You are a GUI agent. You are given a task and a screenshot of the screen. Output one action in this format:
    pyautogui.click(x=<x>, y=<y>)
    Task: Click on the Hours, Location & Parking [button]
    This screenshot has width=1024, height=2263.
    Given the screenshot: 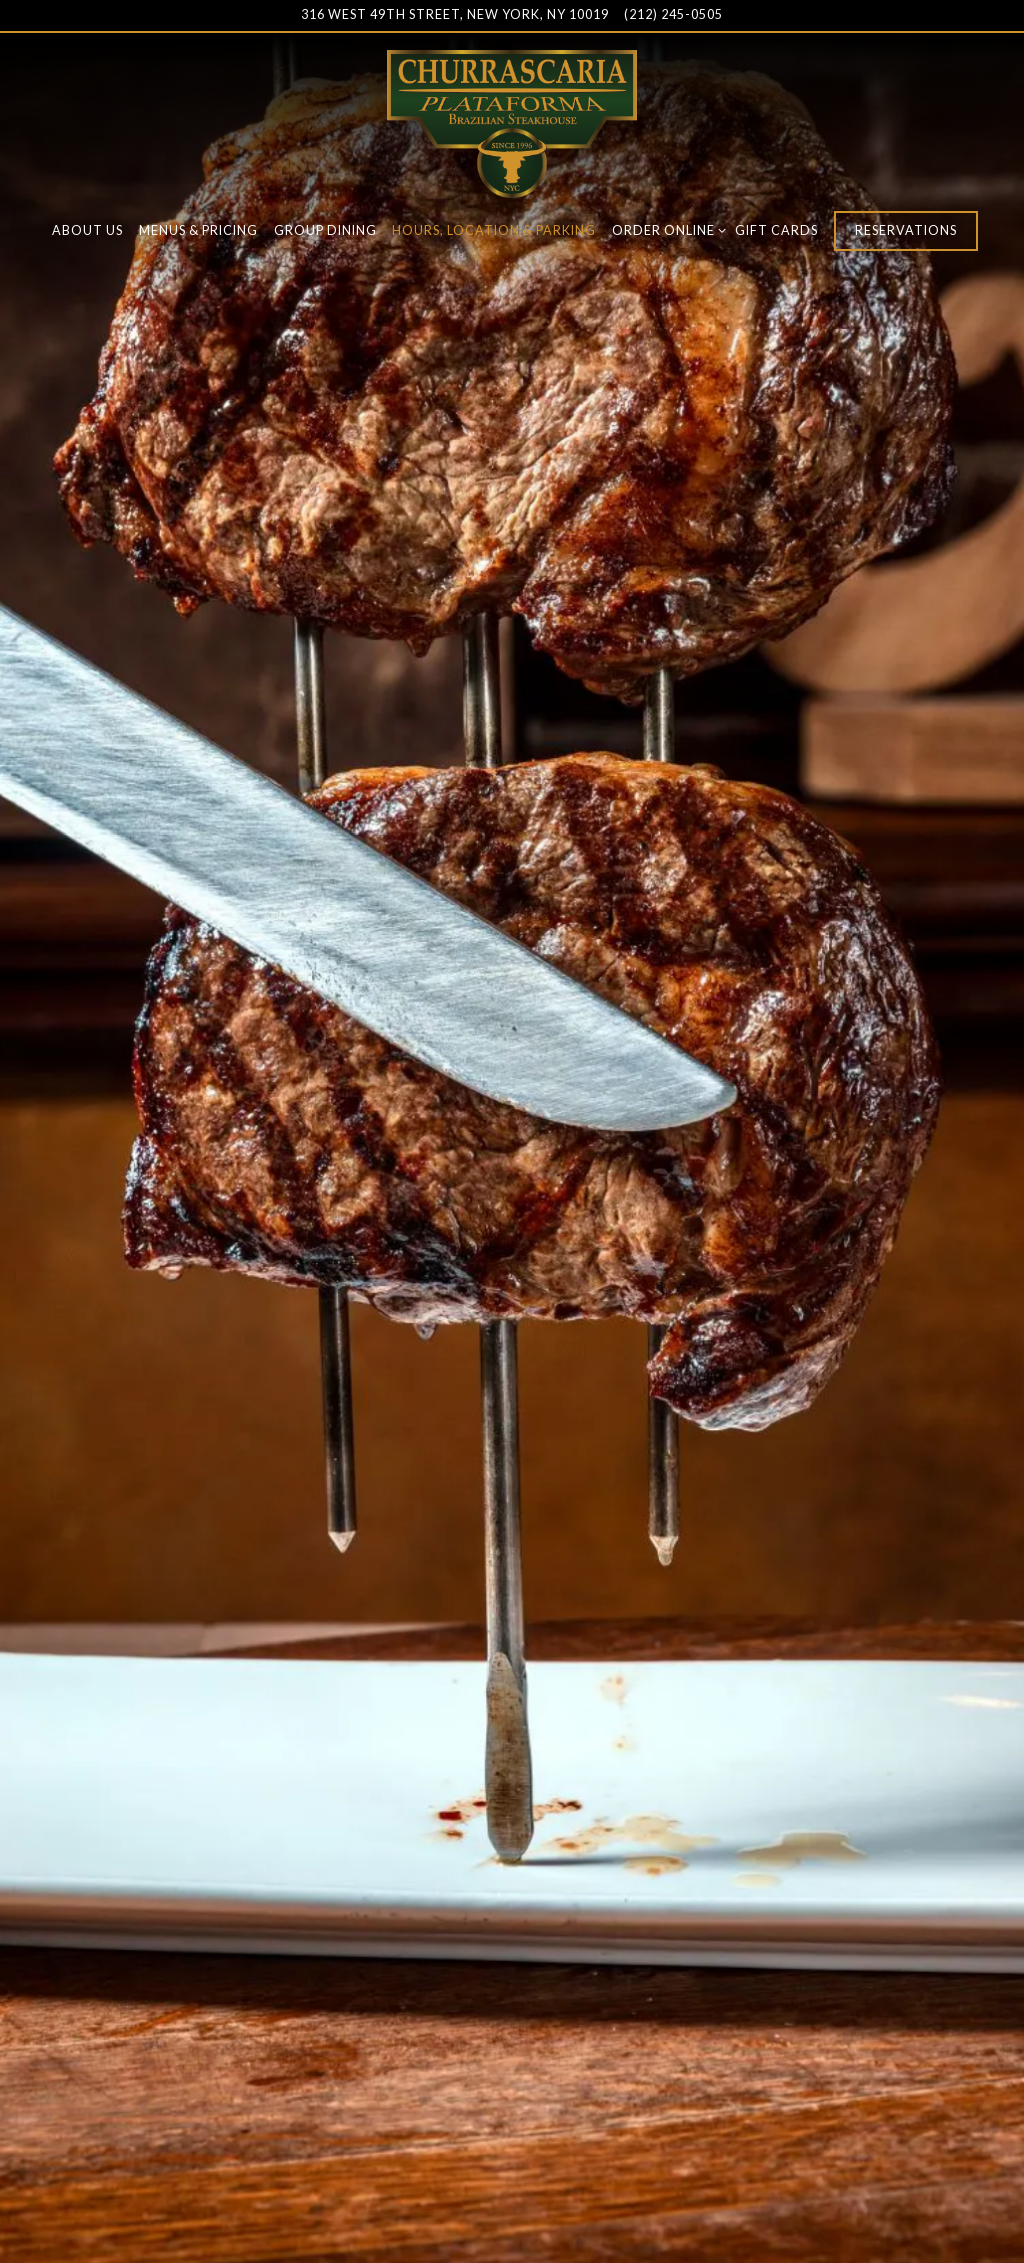 What is the action you would take?
    pyautogui.click(x=494, y=230)
    